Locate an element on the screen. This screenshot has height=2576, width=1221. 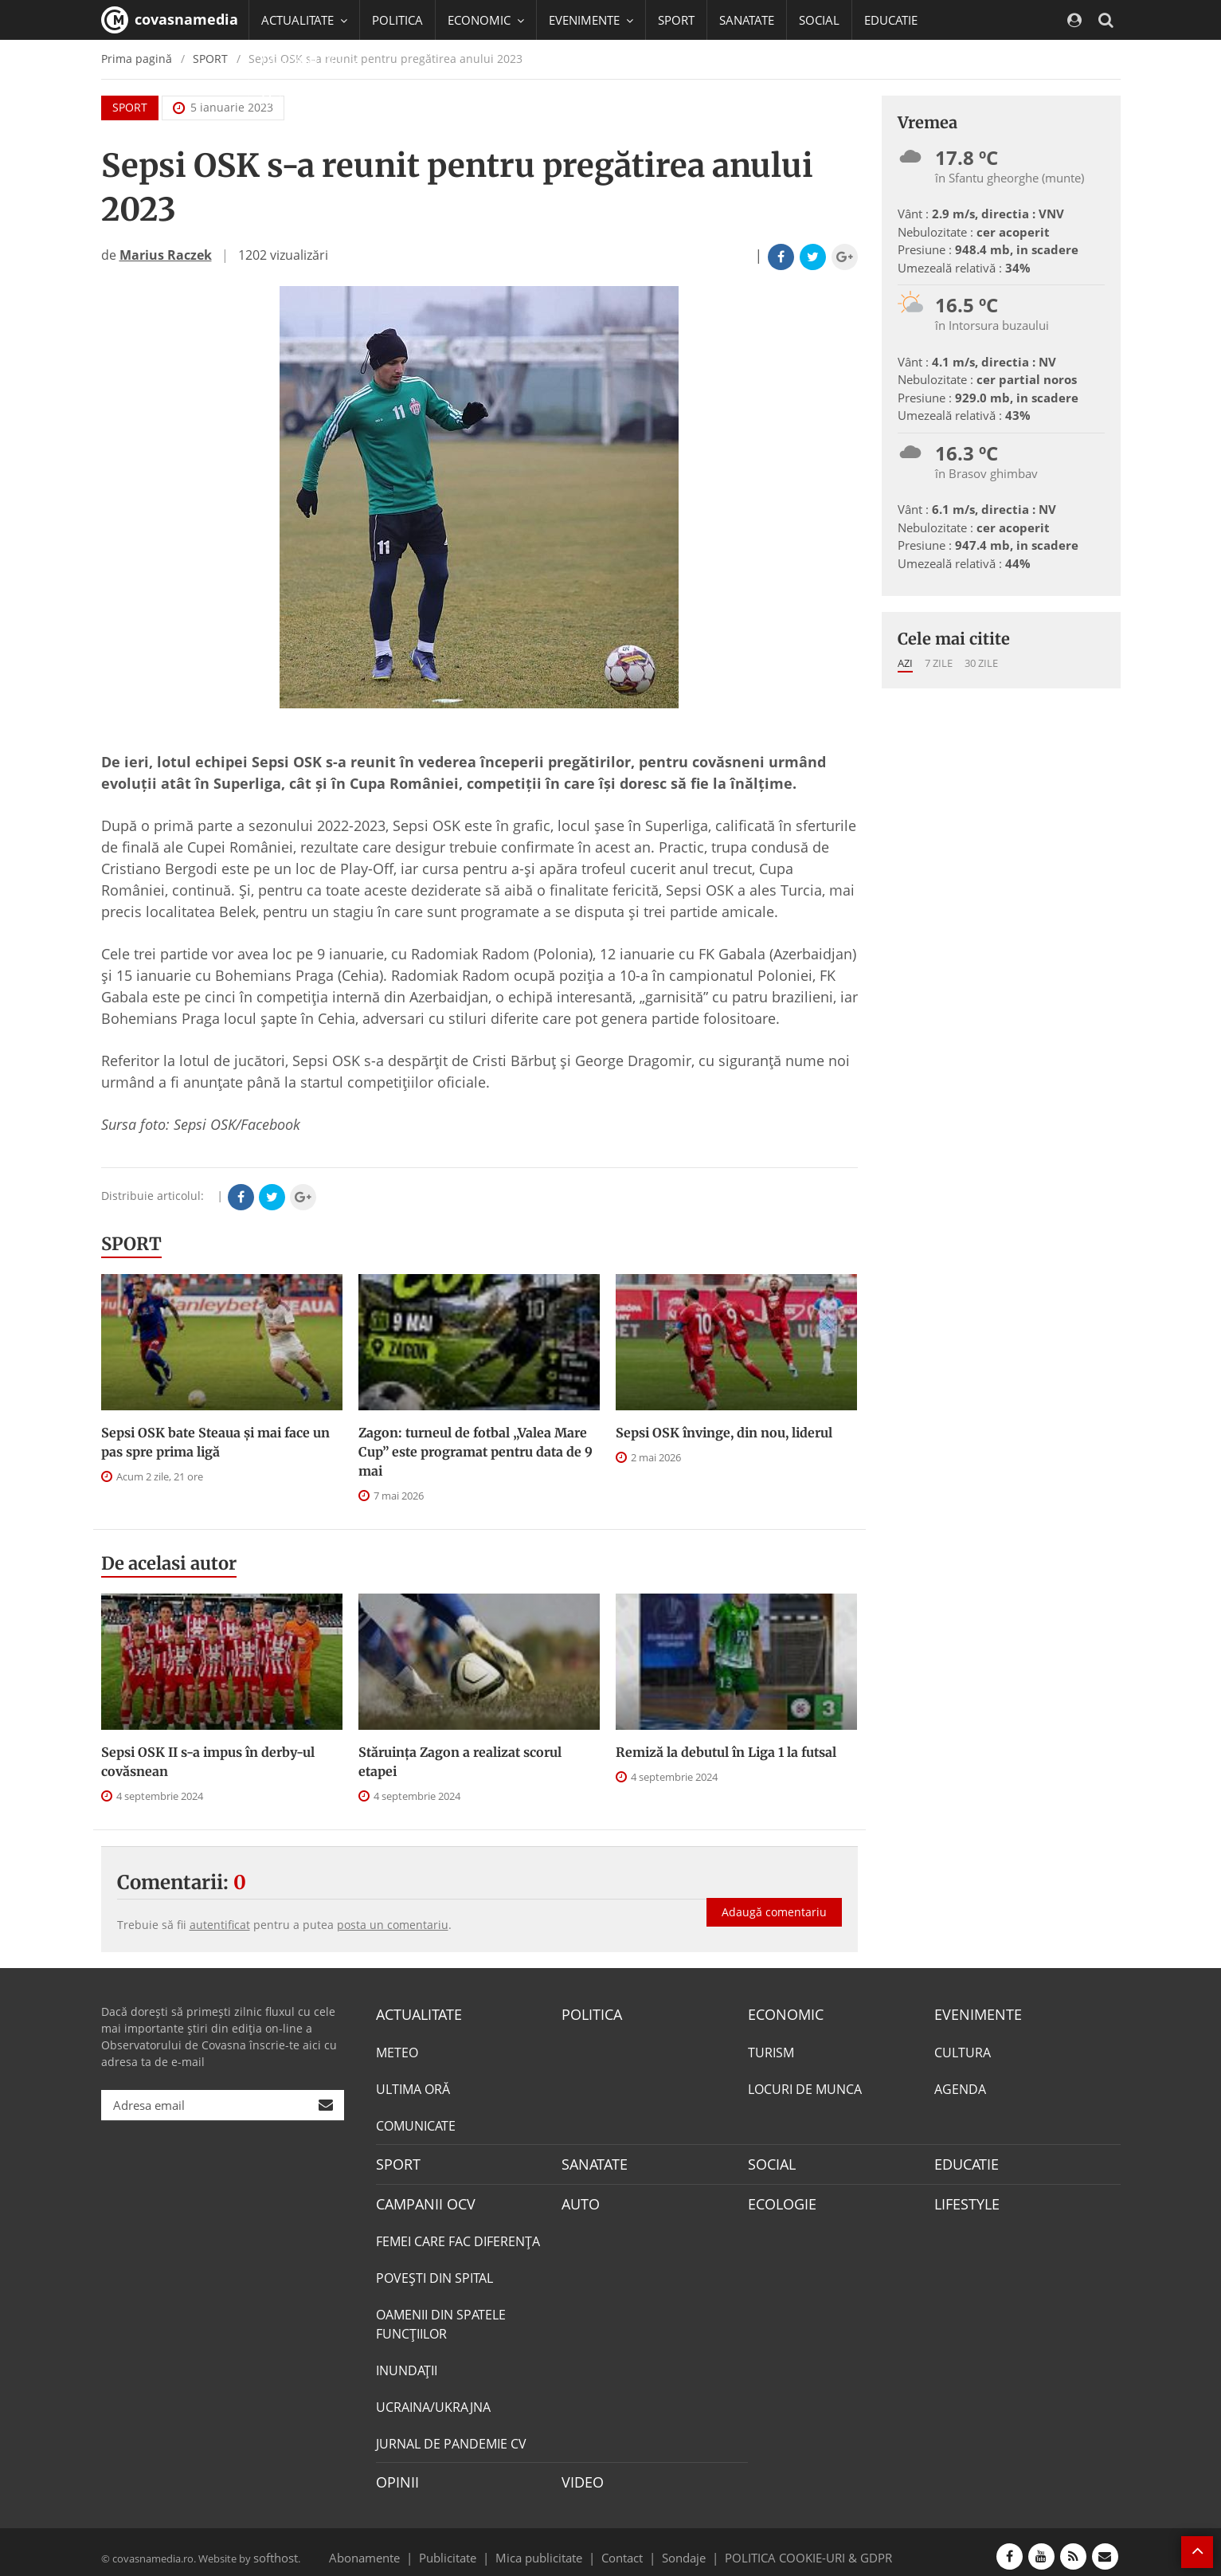
Publicitate is located at coordinates (467, 2547).